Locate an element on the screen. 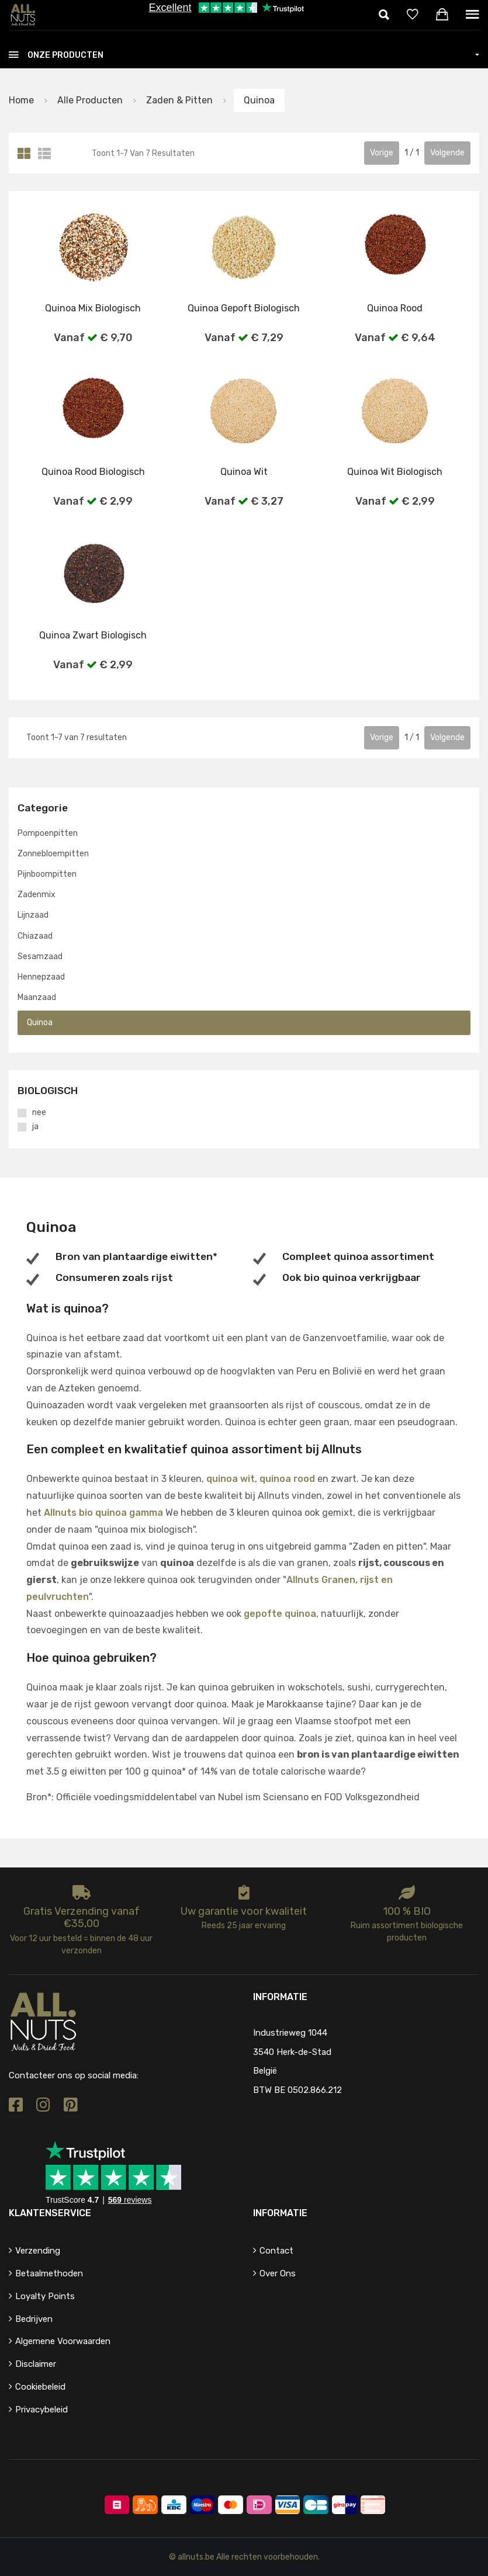 This screenshot has height=2576, width=488. Informatie is located at coordinates (280, 2213).